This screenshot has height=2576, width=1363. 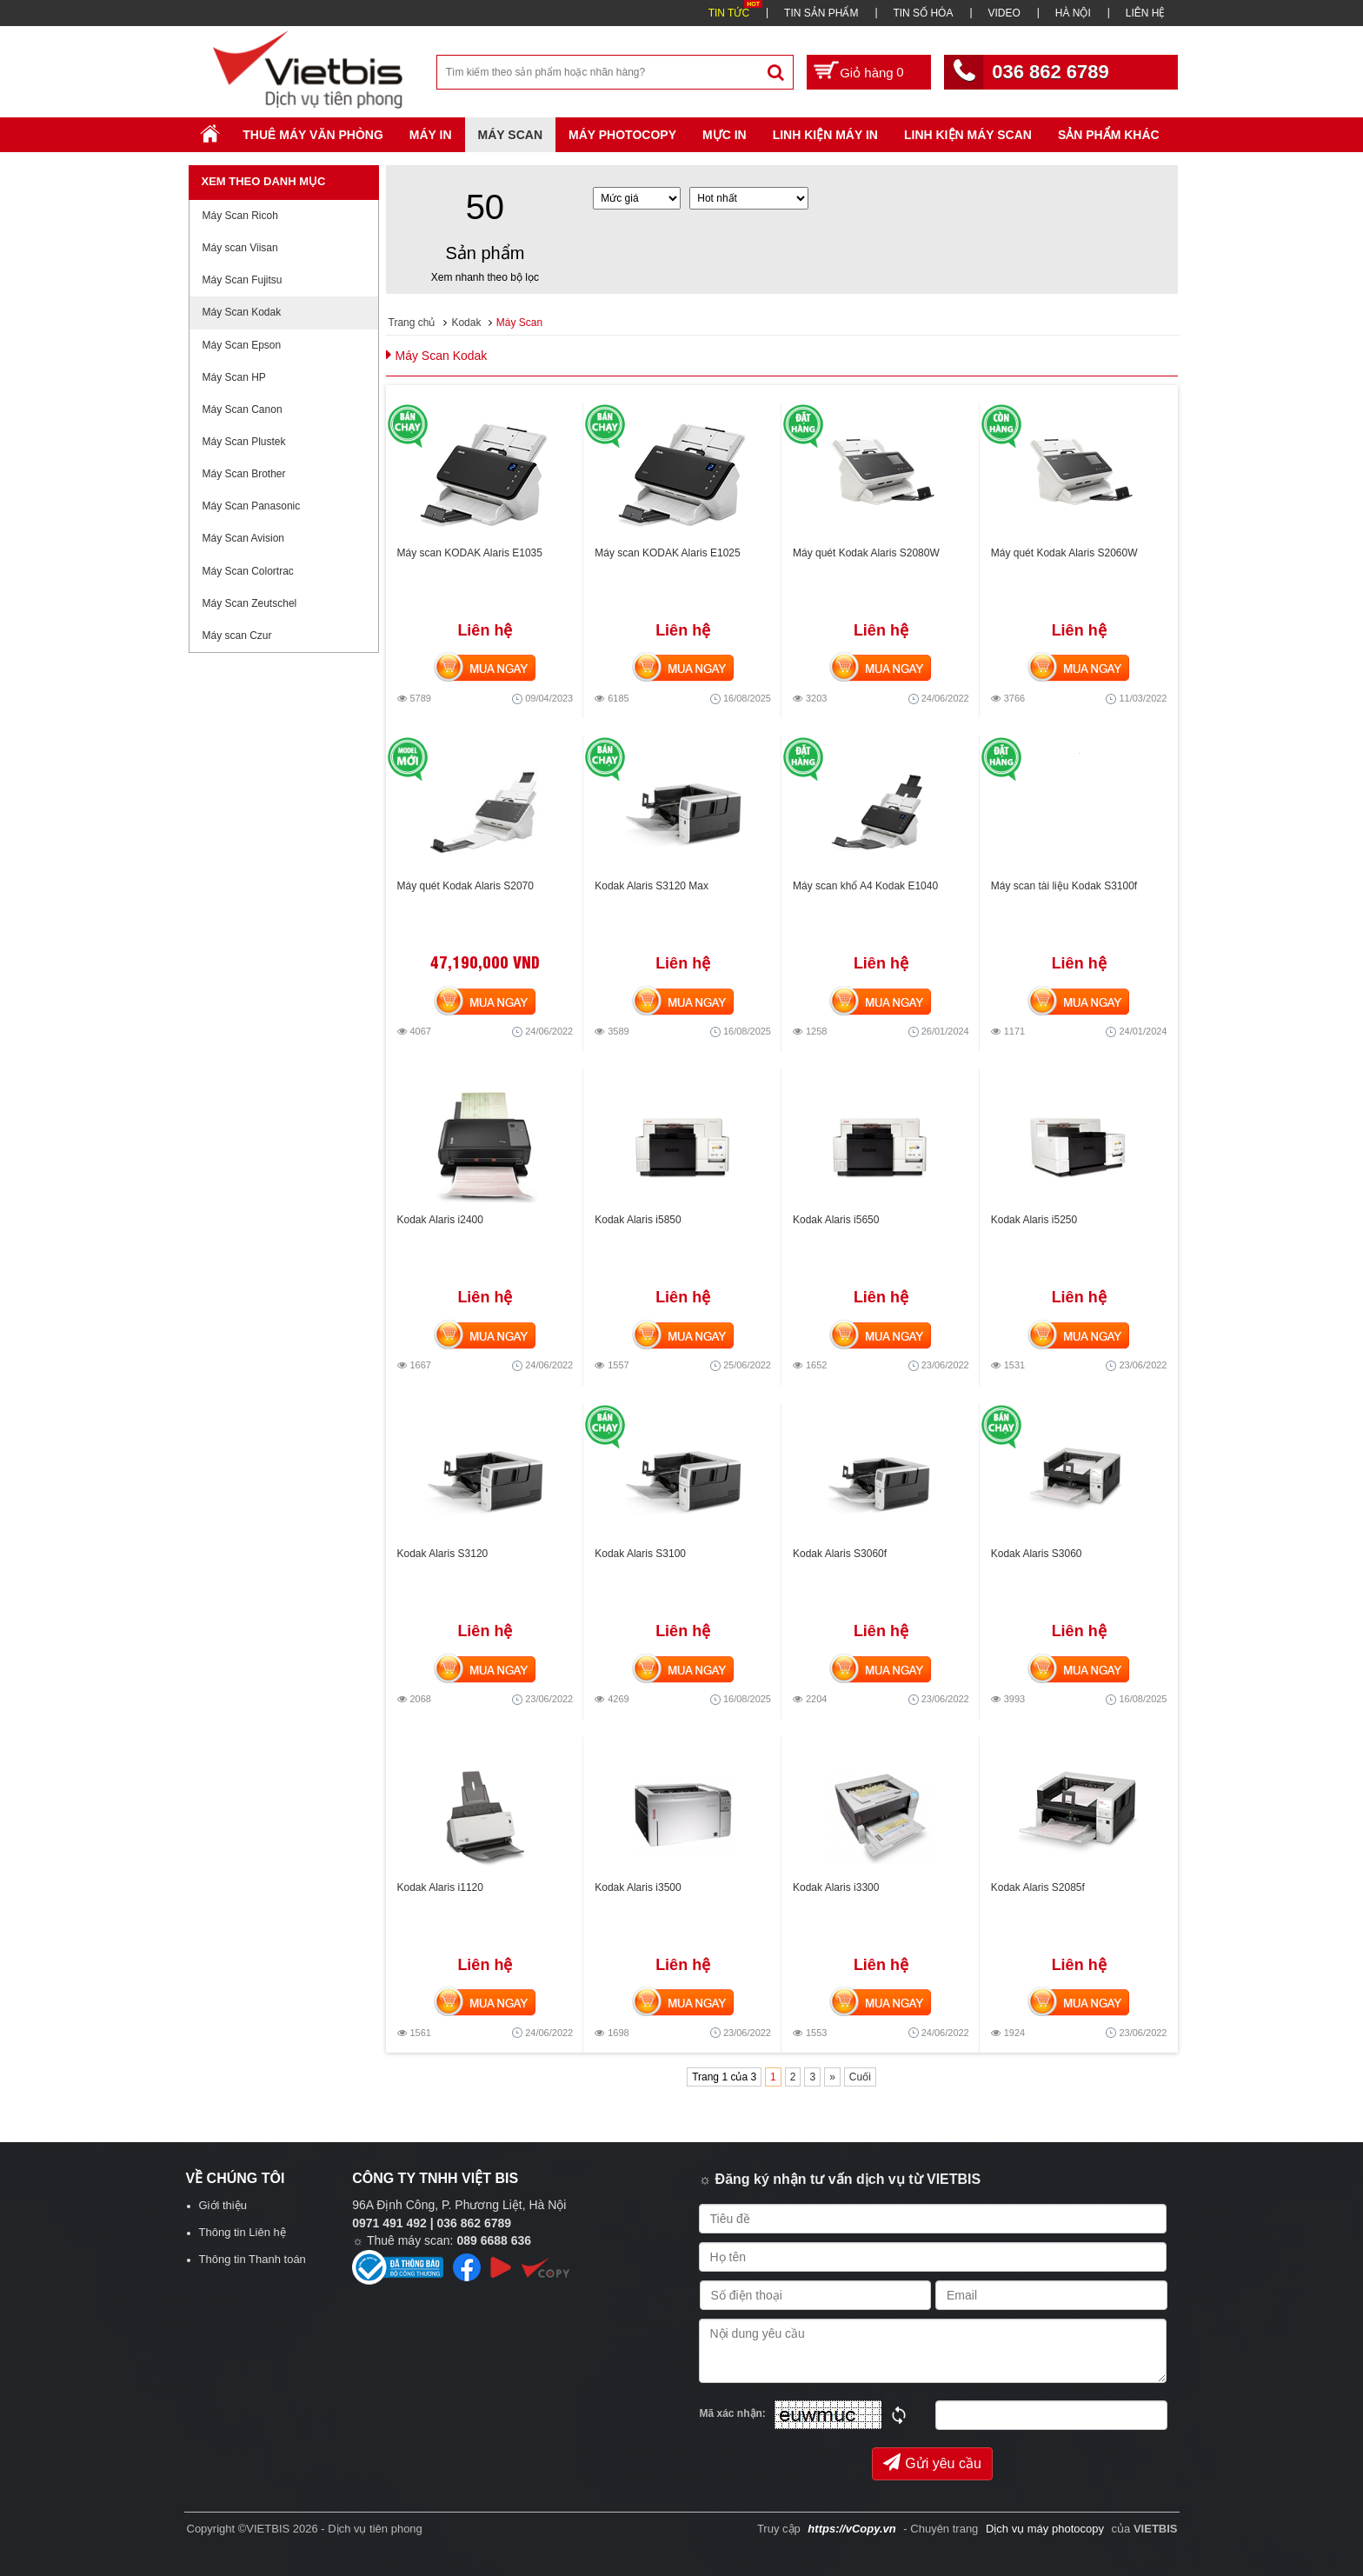 What do you see at coordinates (223, 2205) in the screenshot?
I see `Giới thiệu` at bounding box center [223, 2205].